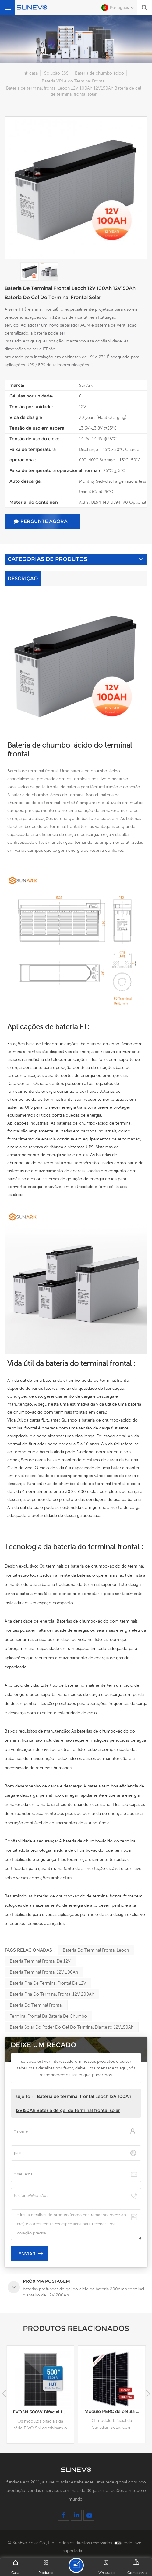 This screenshot has height=2576, width=152. I want to click on Bateria de chumbo ácido, so click(99, 73).